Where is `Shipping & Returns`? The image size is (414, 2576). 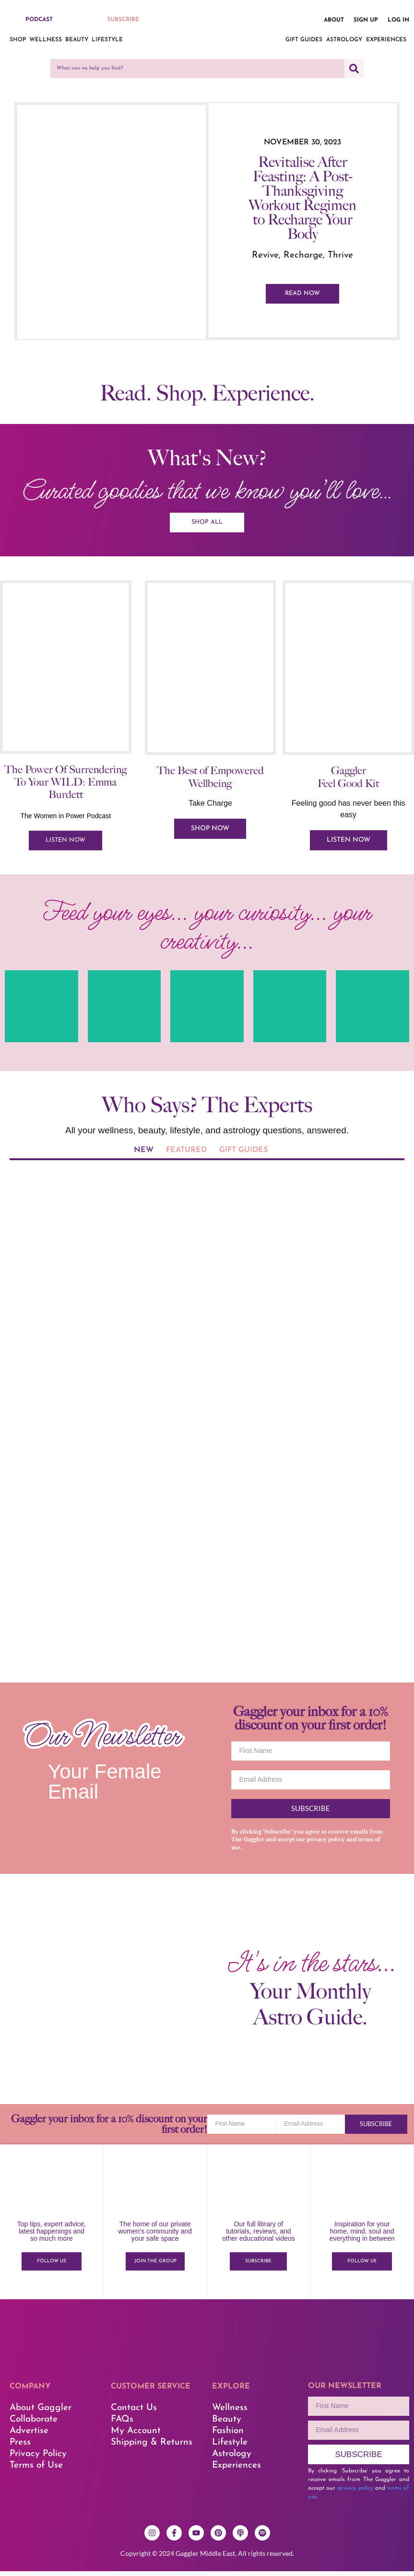
Shipping & Returns is located at coordinates (151, 2447).